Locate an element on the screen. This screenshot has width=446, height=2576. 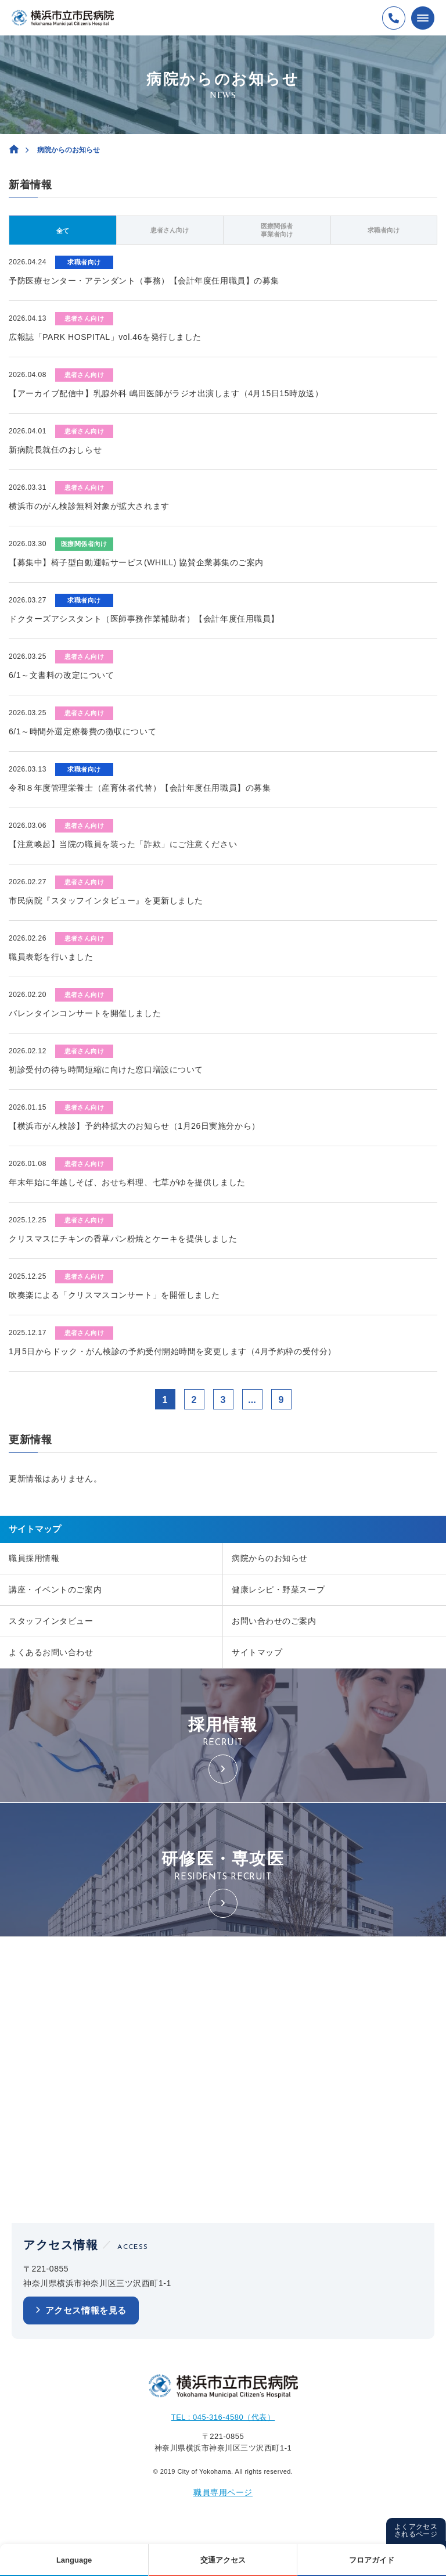
職員専用ページ is located at coordinates (223, 2492).